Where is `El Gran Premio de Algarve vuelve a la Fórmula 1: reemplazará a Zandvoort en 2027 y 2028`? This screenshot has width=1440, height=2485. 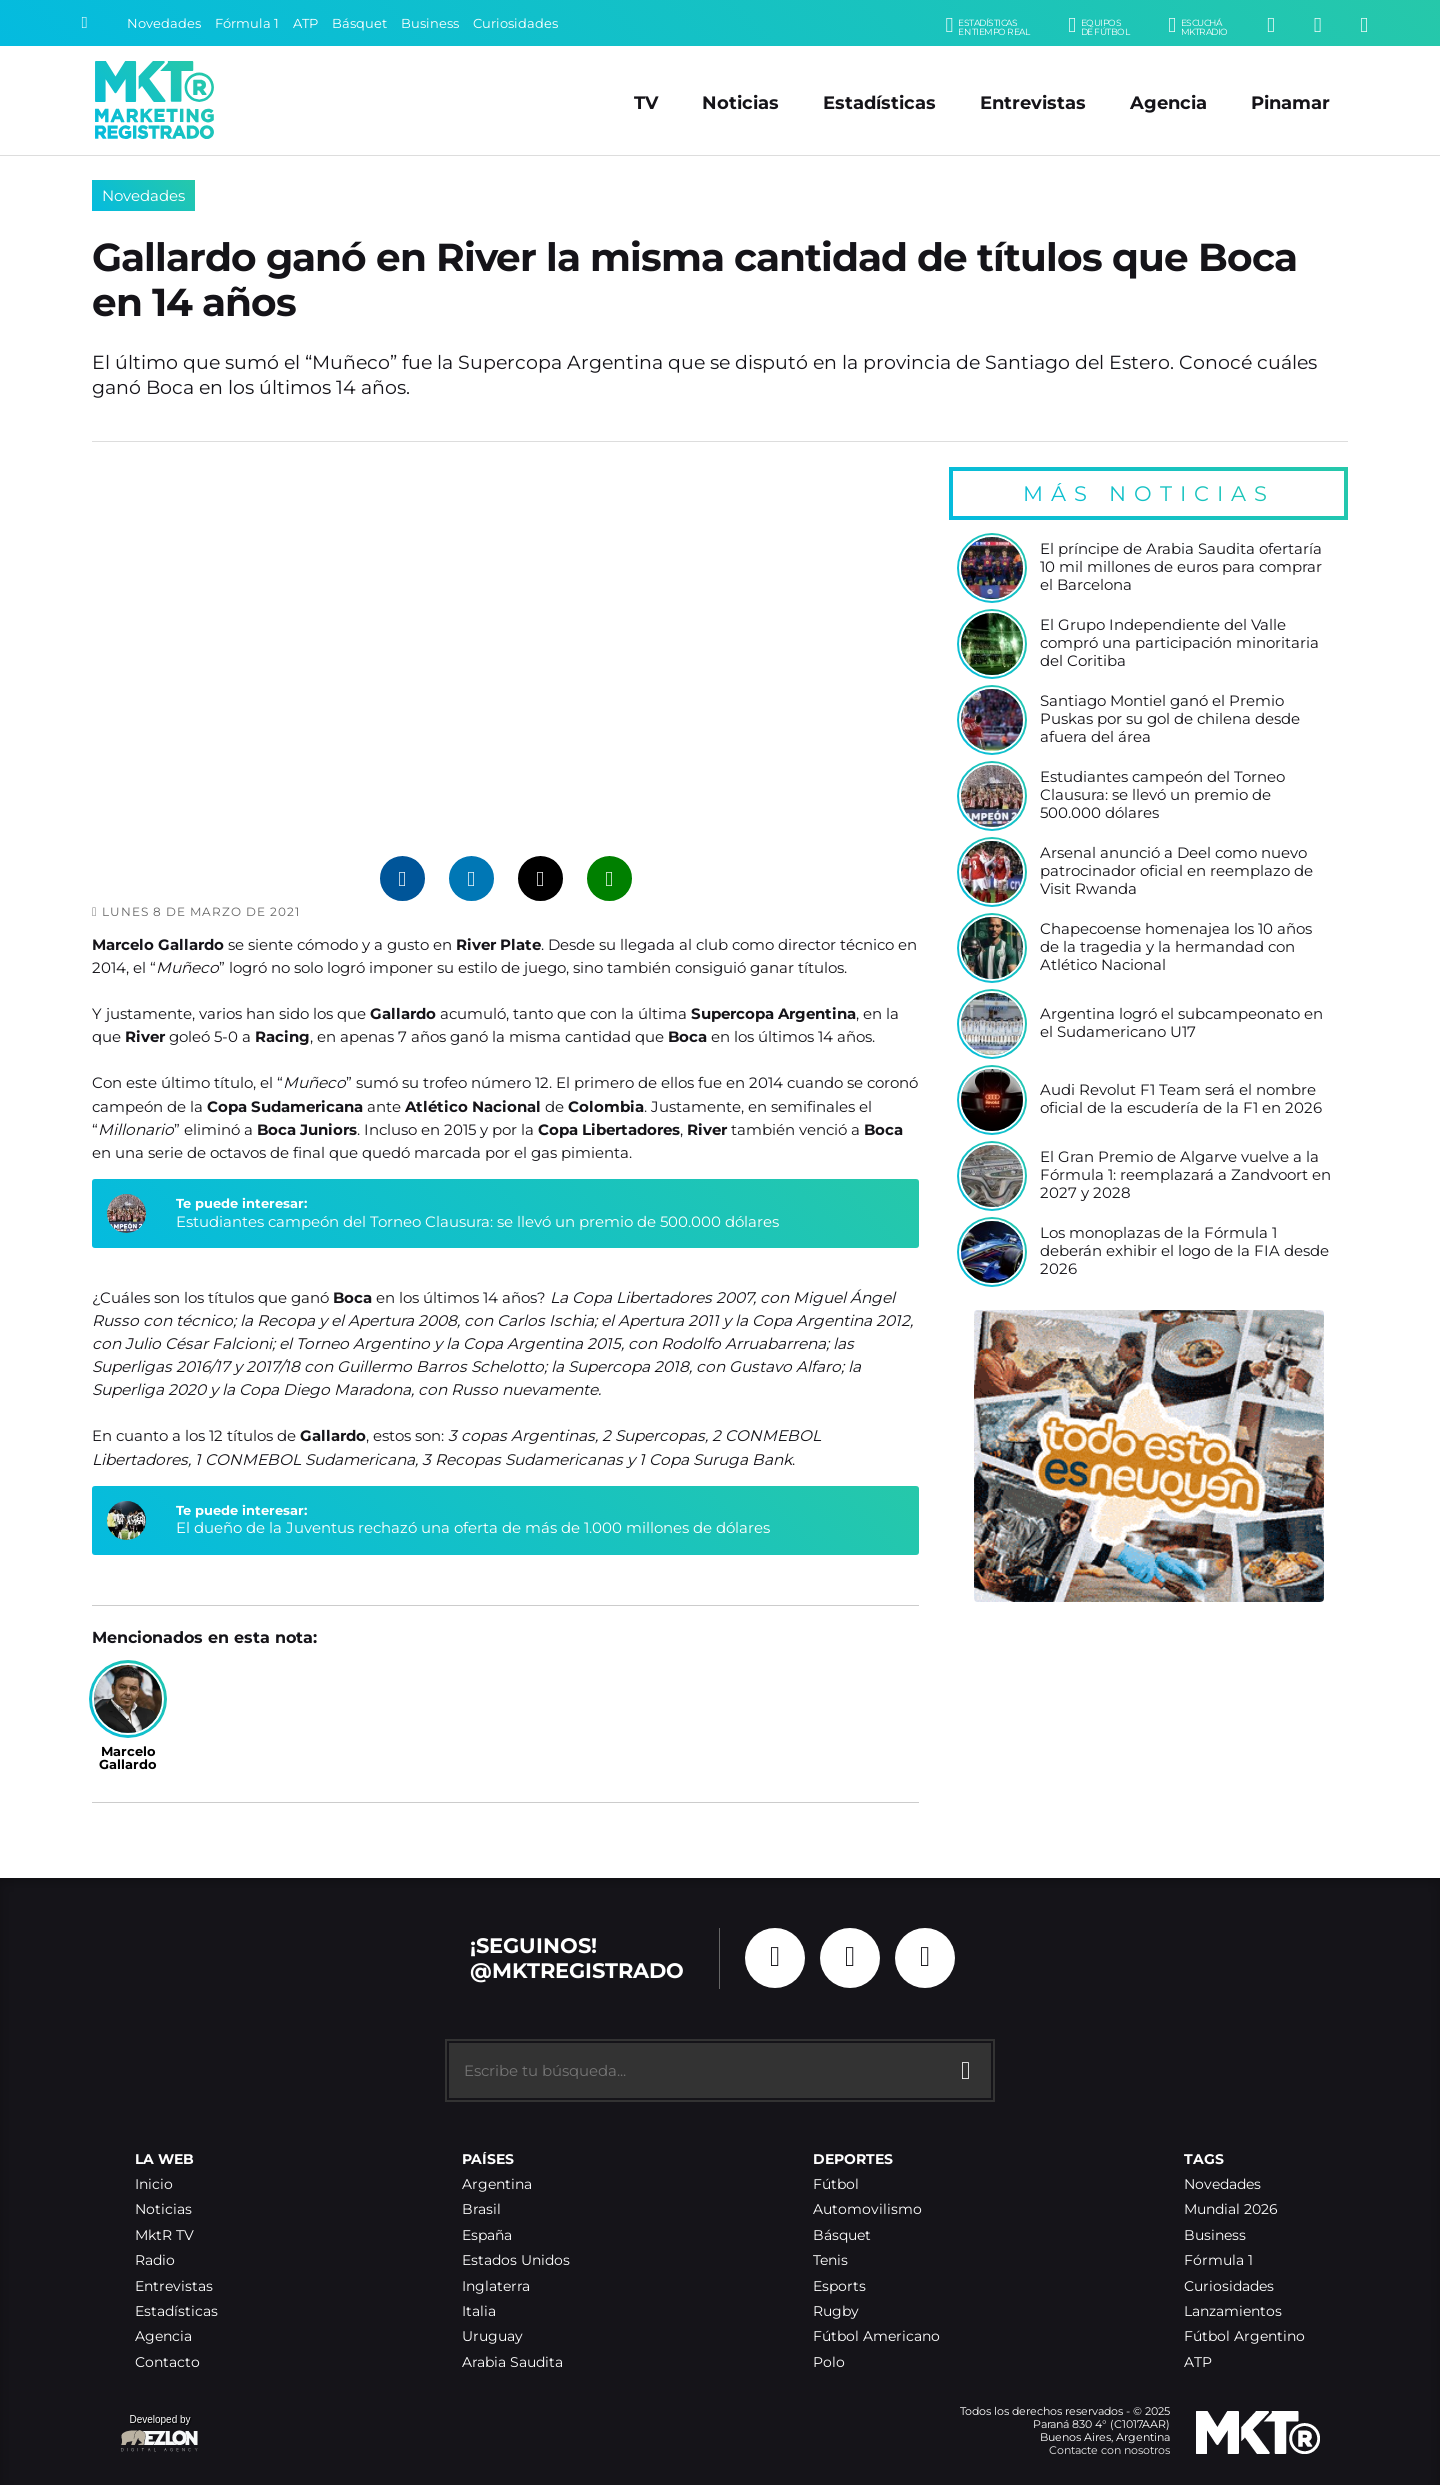
El Gran Premio de Algarve vuelve a la Fórmula 1: reemplazará a Zandvoort en 2027 y 2028 is located at coordinates (1185, 1175).